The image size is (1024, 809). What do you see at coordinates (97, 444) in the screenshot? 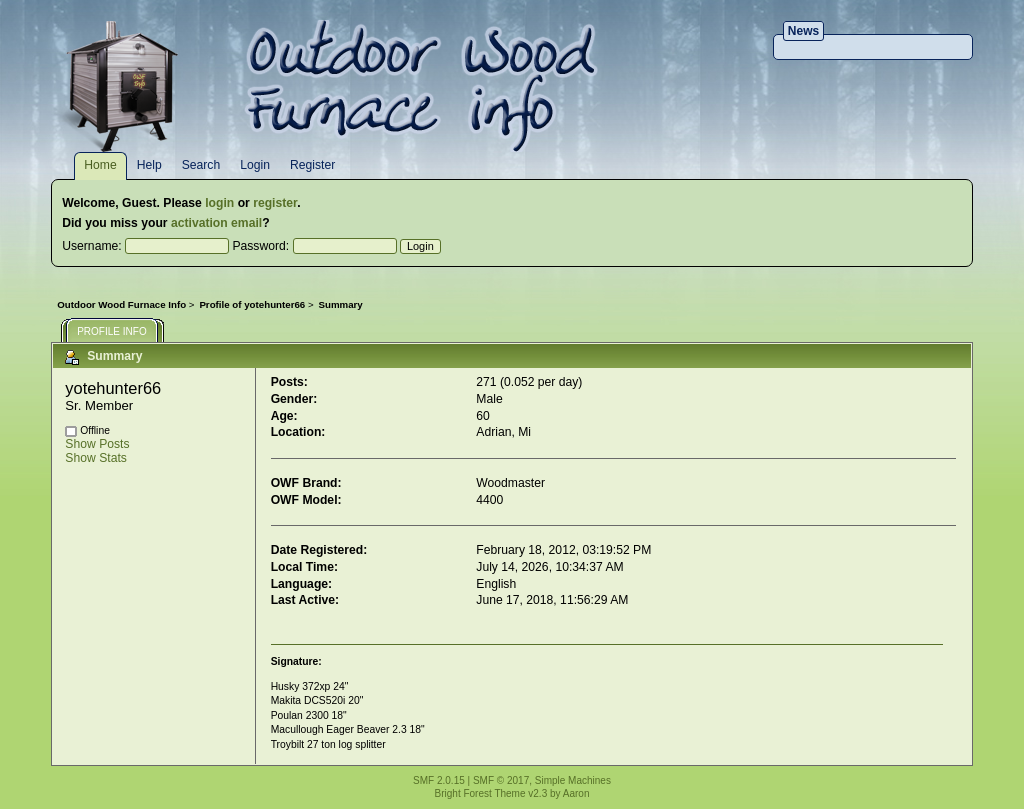
I see `Show Posts` at bounding box center [97, 444].